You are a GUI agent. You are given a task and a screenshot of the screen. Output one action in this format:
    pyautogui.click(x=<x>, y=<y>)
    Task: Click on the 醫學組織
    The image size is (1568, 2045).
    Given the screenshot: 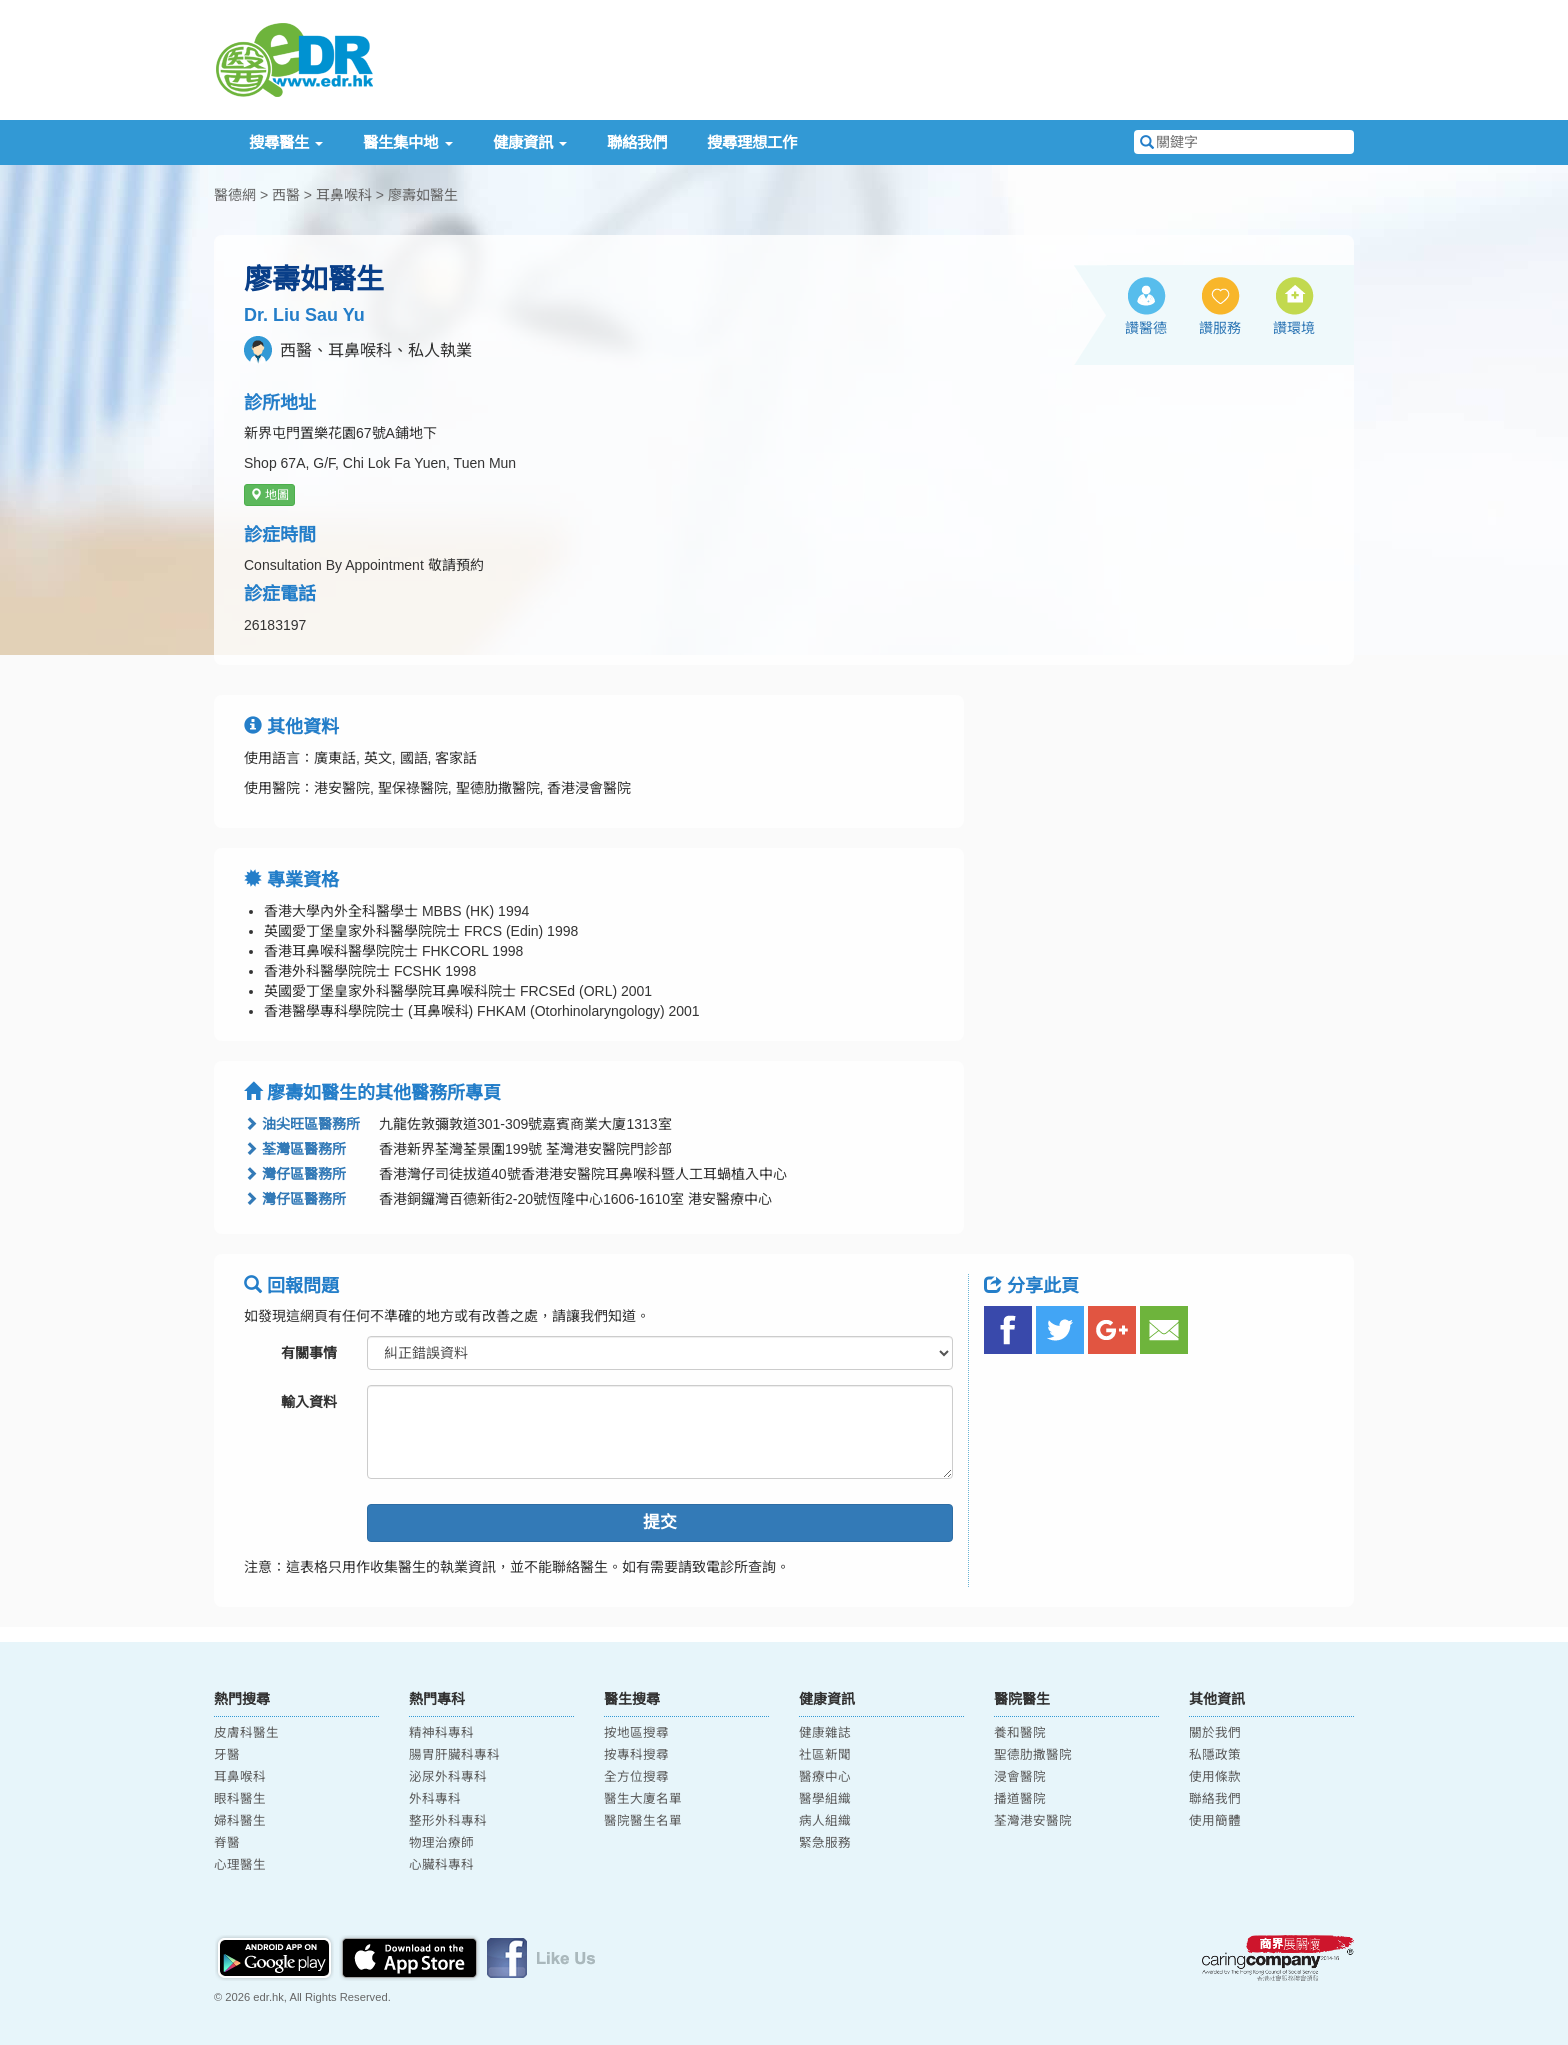 What is the action you would take?
    pyautogui.click(x=825, y=1799)
    